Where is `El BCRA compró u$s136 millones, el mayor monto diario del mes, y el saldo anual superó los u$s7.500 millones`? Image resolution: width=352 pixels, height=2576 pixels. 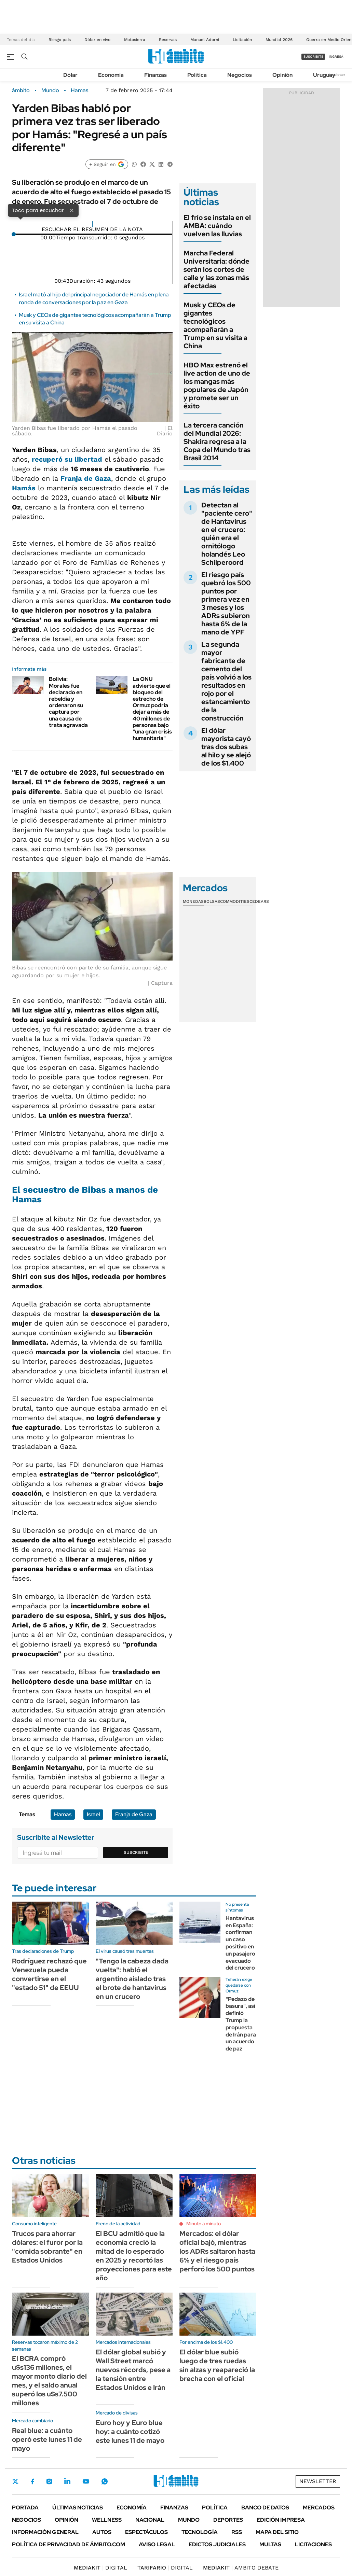 El BCRA compró u$s136 millones, el mayor monto diario del mes, y el saldo anual superó los u$s7.500 millones is located at coordinates (49, 2380).